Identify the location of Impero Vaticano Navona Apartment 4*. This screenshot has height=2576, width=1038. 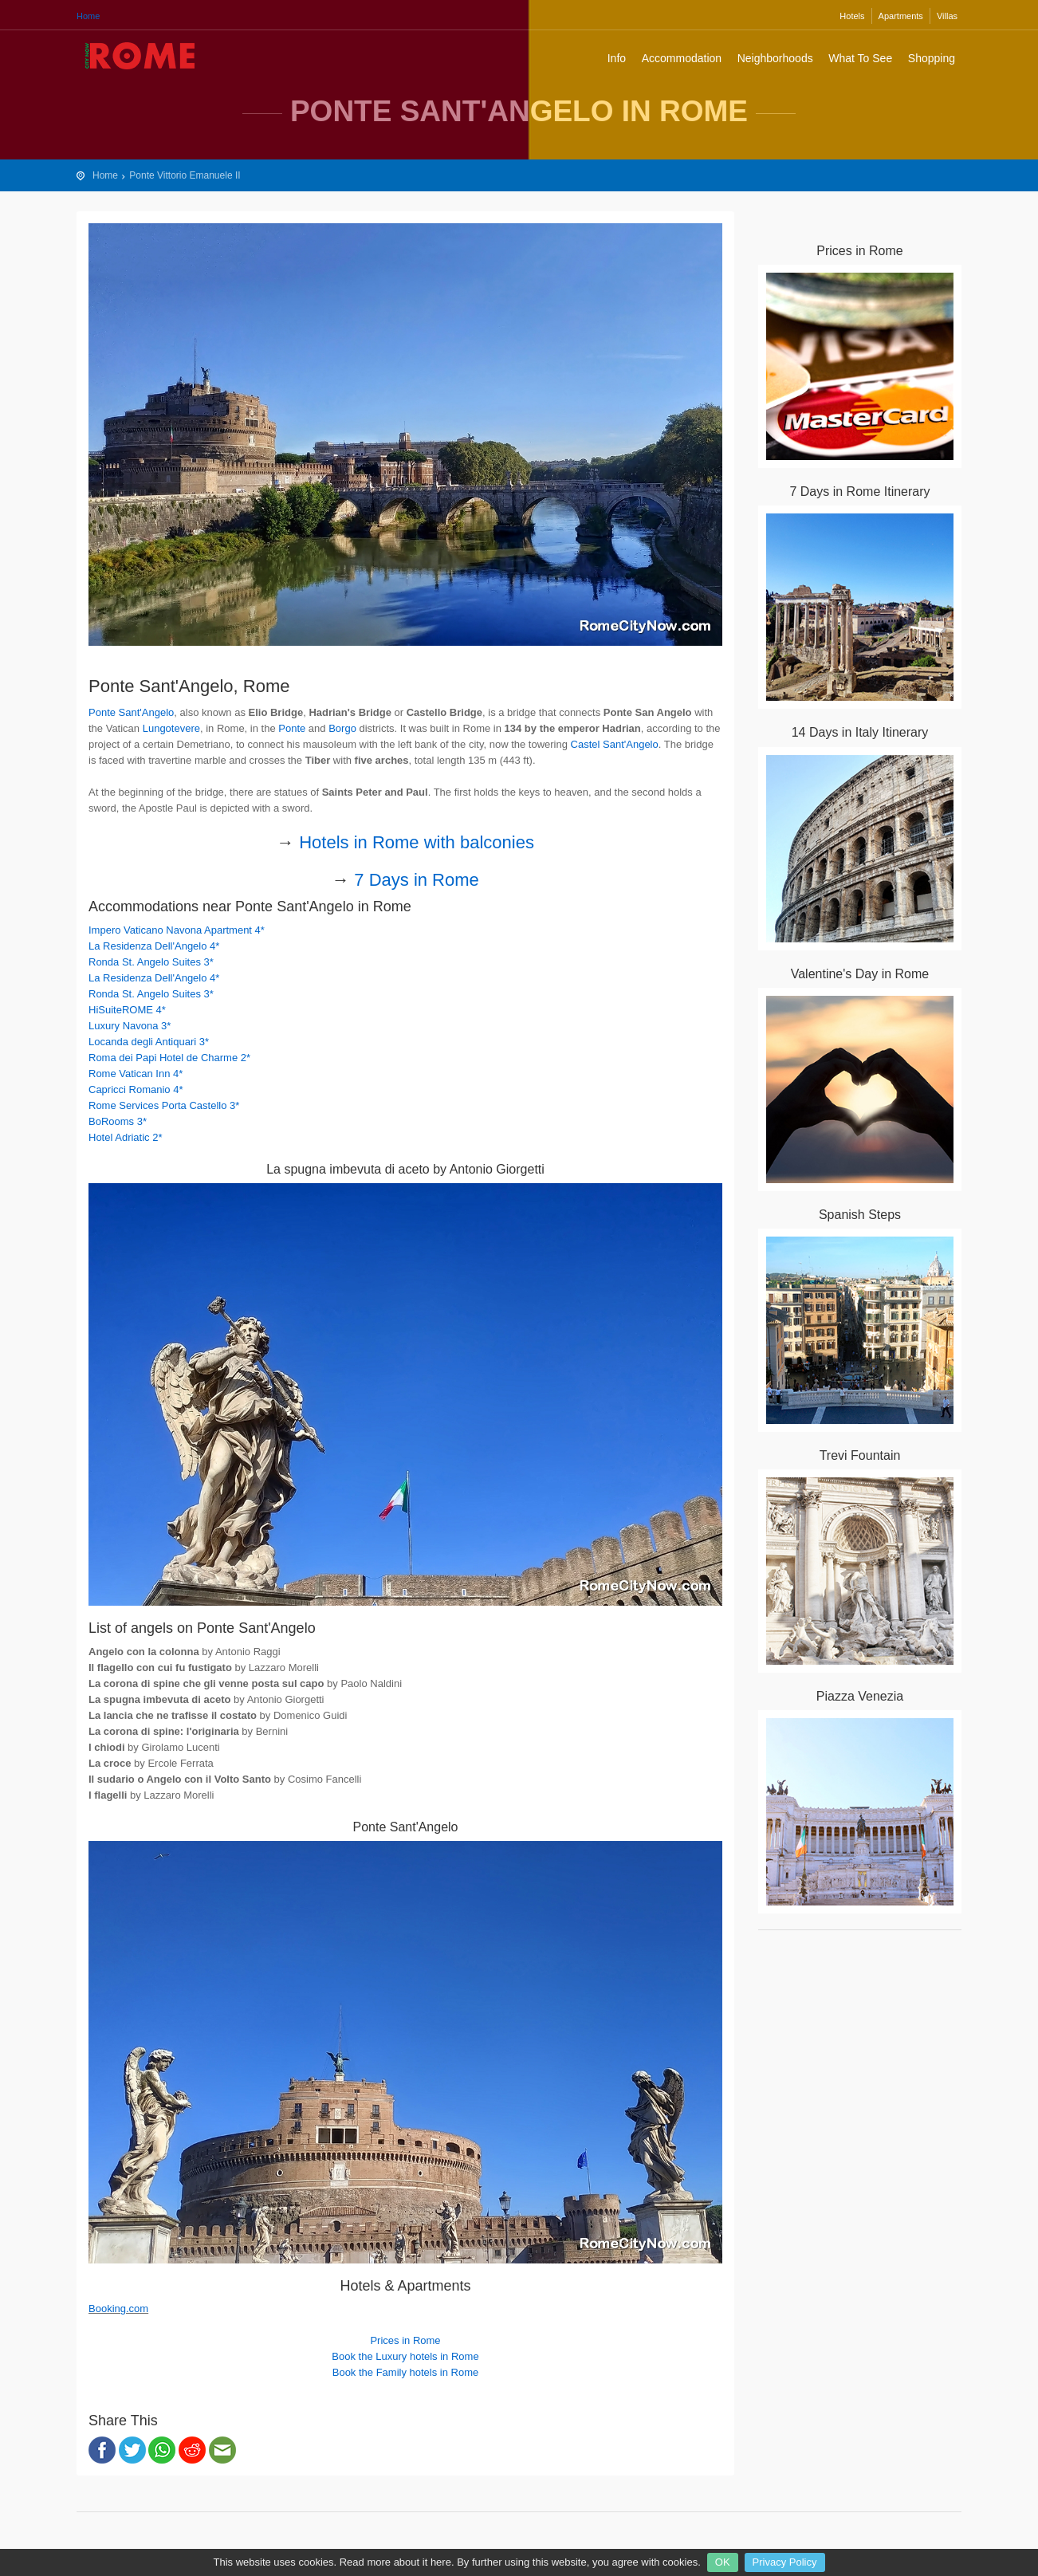
(176, 930).